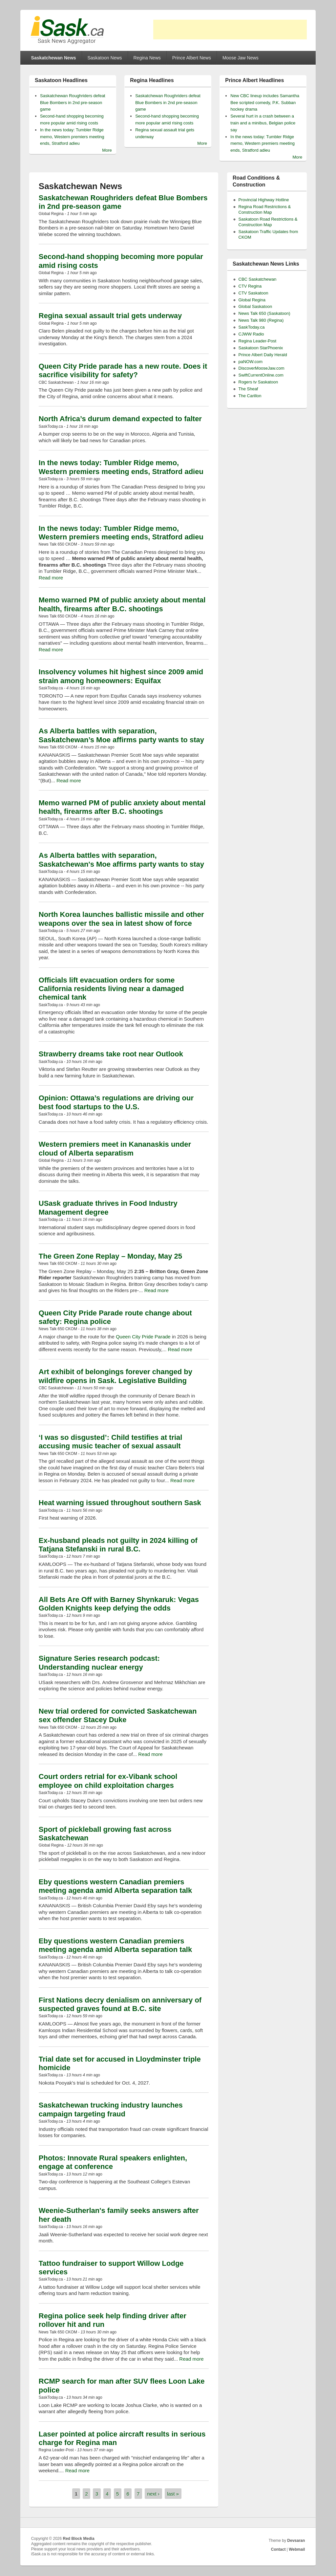 Image resolution: width=336 pixels, height=2576 pixels. What do you see at coordinates (253, 293) in the screenshot?
I see `CTV Saskatoon` at bounding box center [253, 293].